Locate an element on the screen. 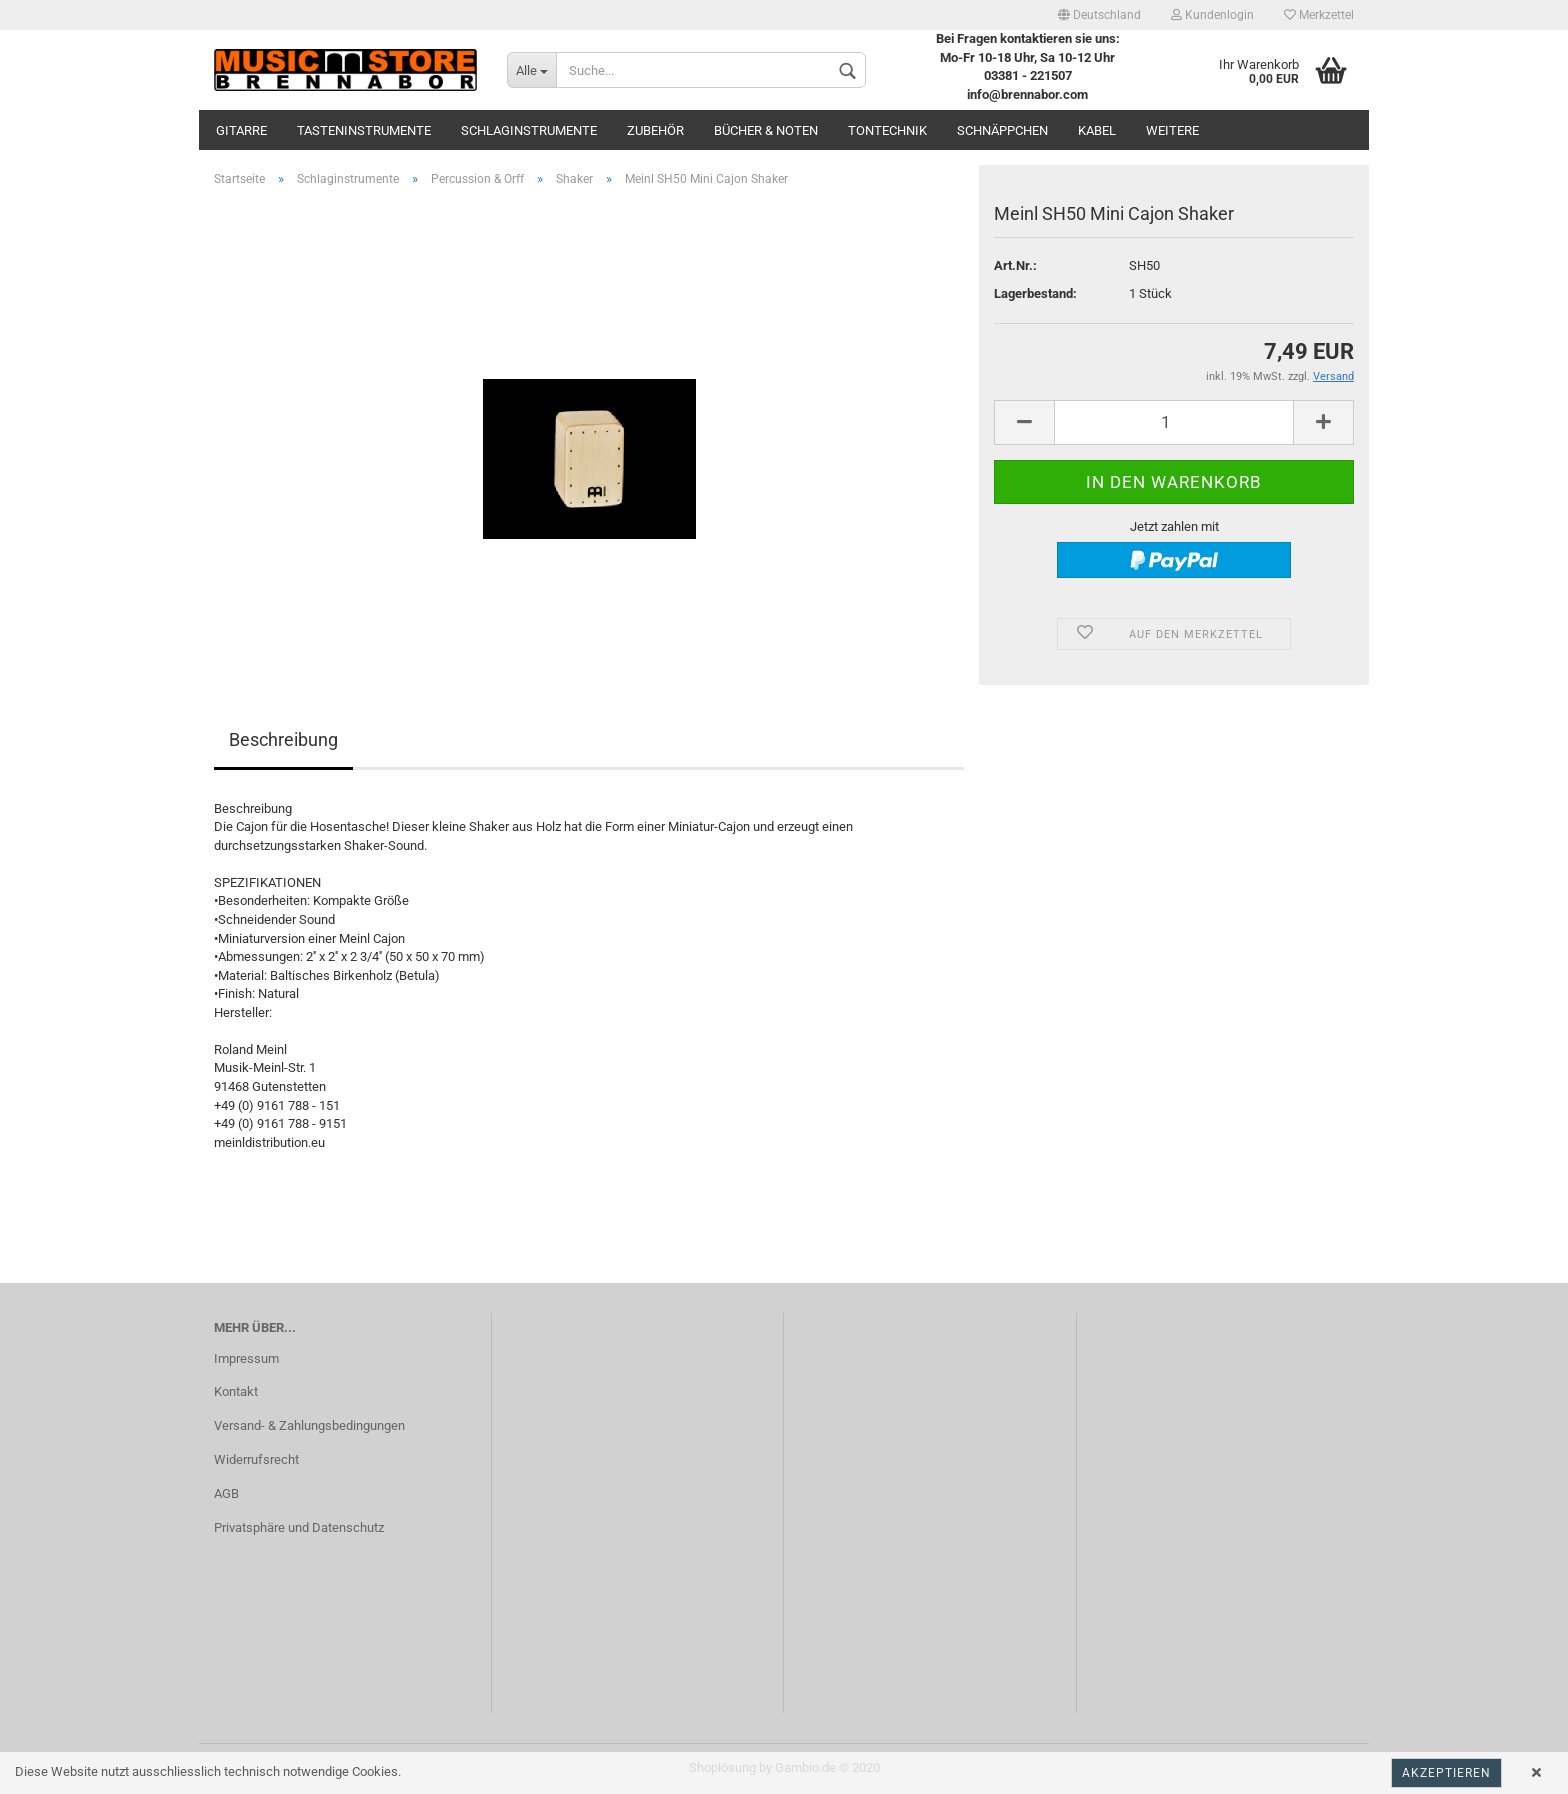 This screenshot has height=1794, width=1568. Kundenlogin is located at coordinates (1212, 15).